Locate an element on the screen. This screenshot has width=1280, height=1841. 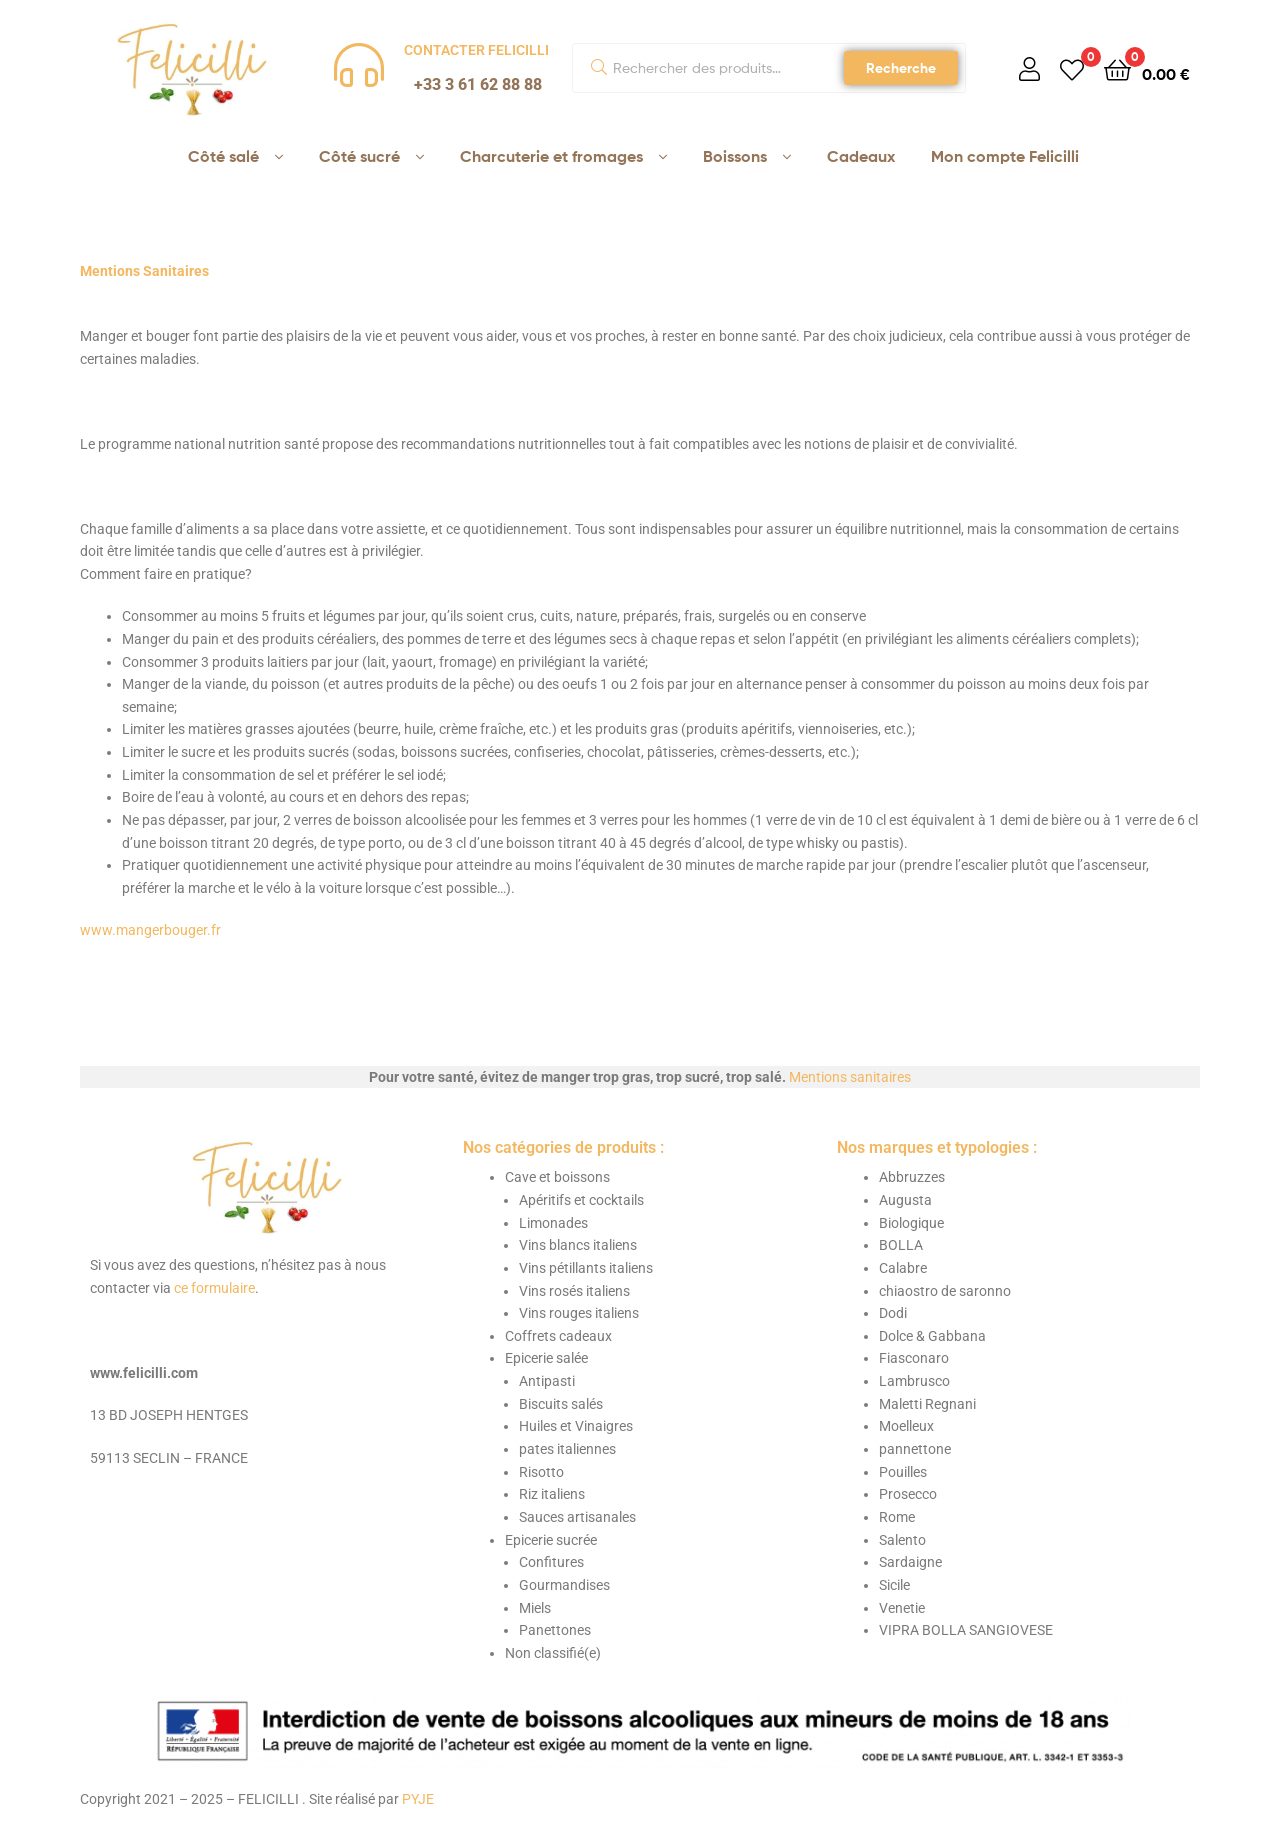
Coffrets cadeaux is located at coordinates (558, 1336).